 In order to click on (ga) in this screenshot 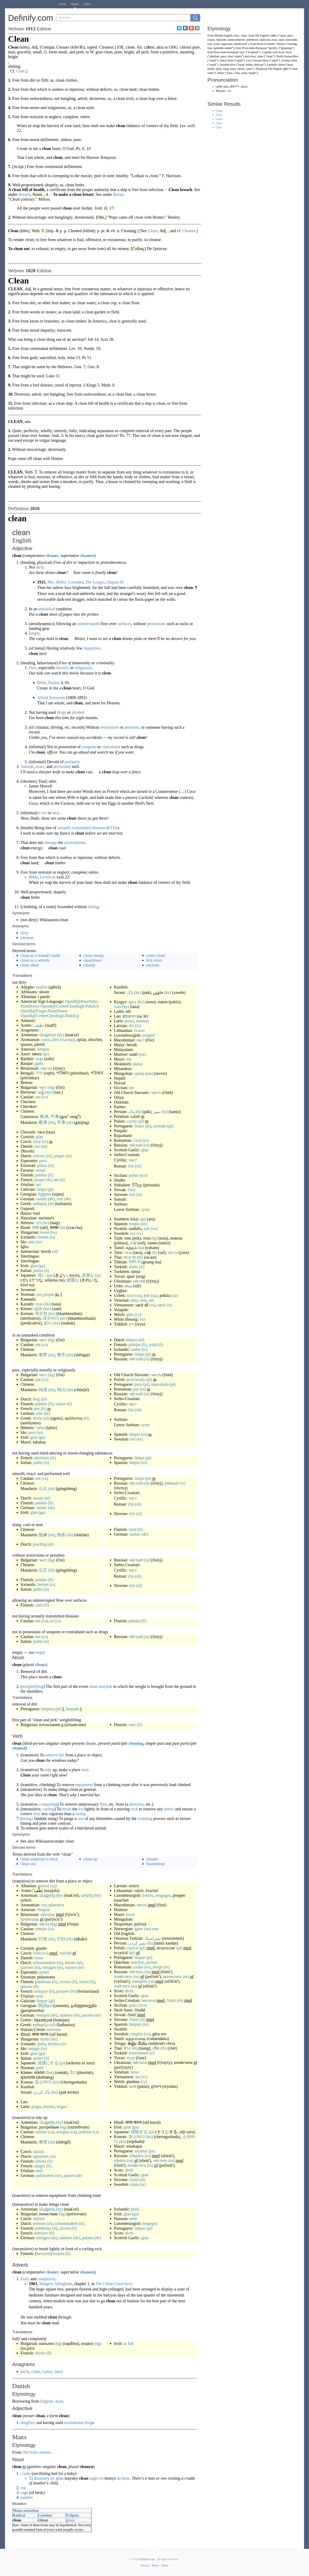, I will do `click(42, 1265)`.